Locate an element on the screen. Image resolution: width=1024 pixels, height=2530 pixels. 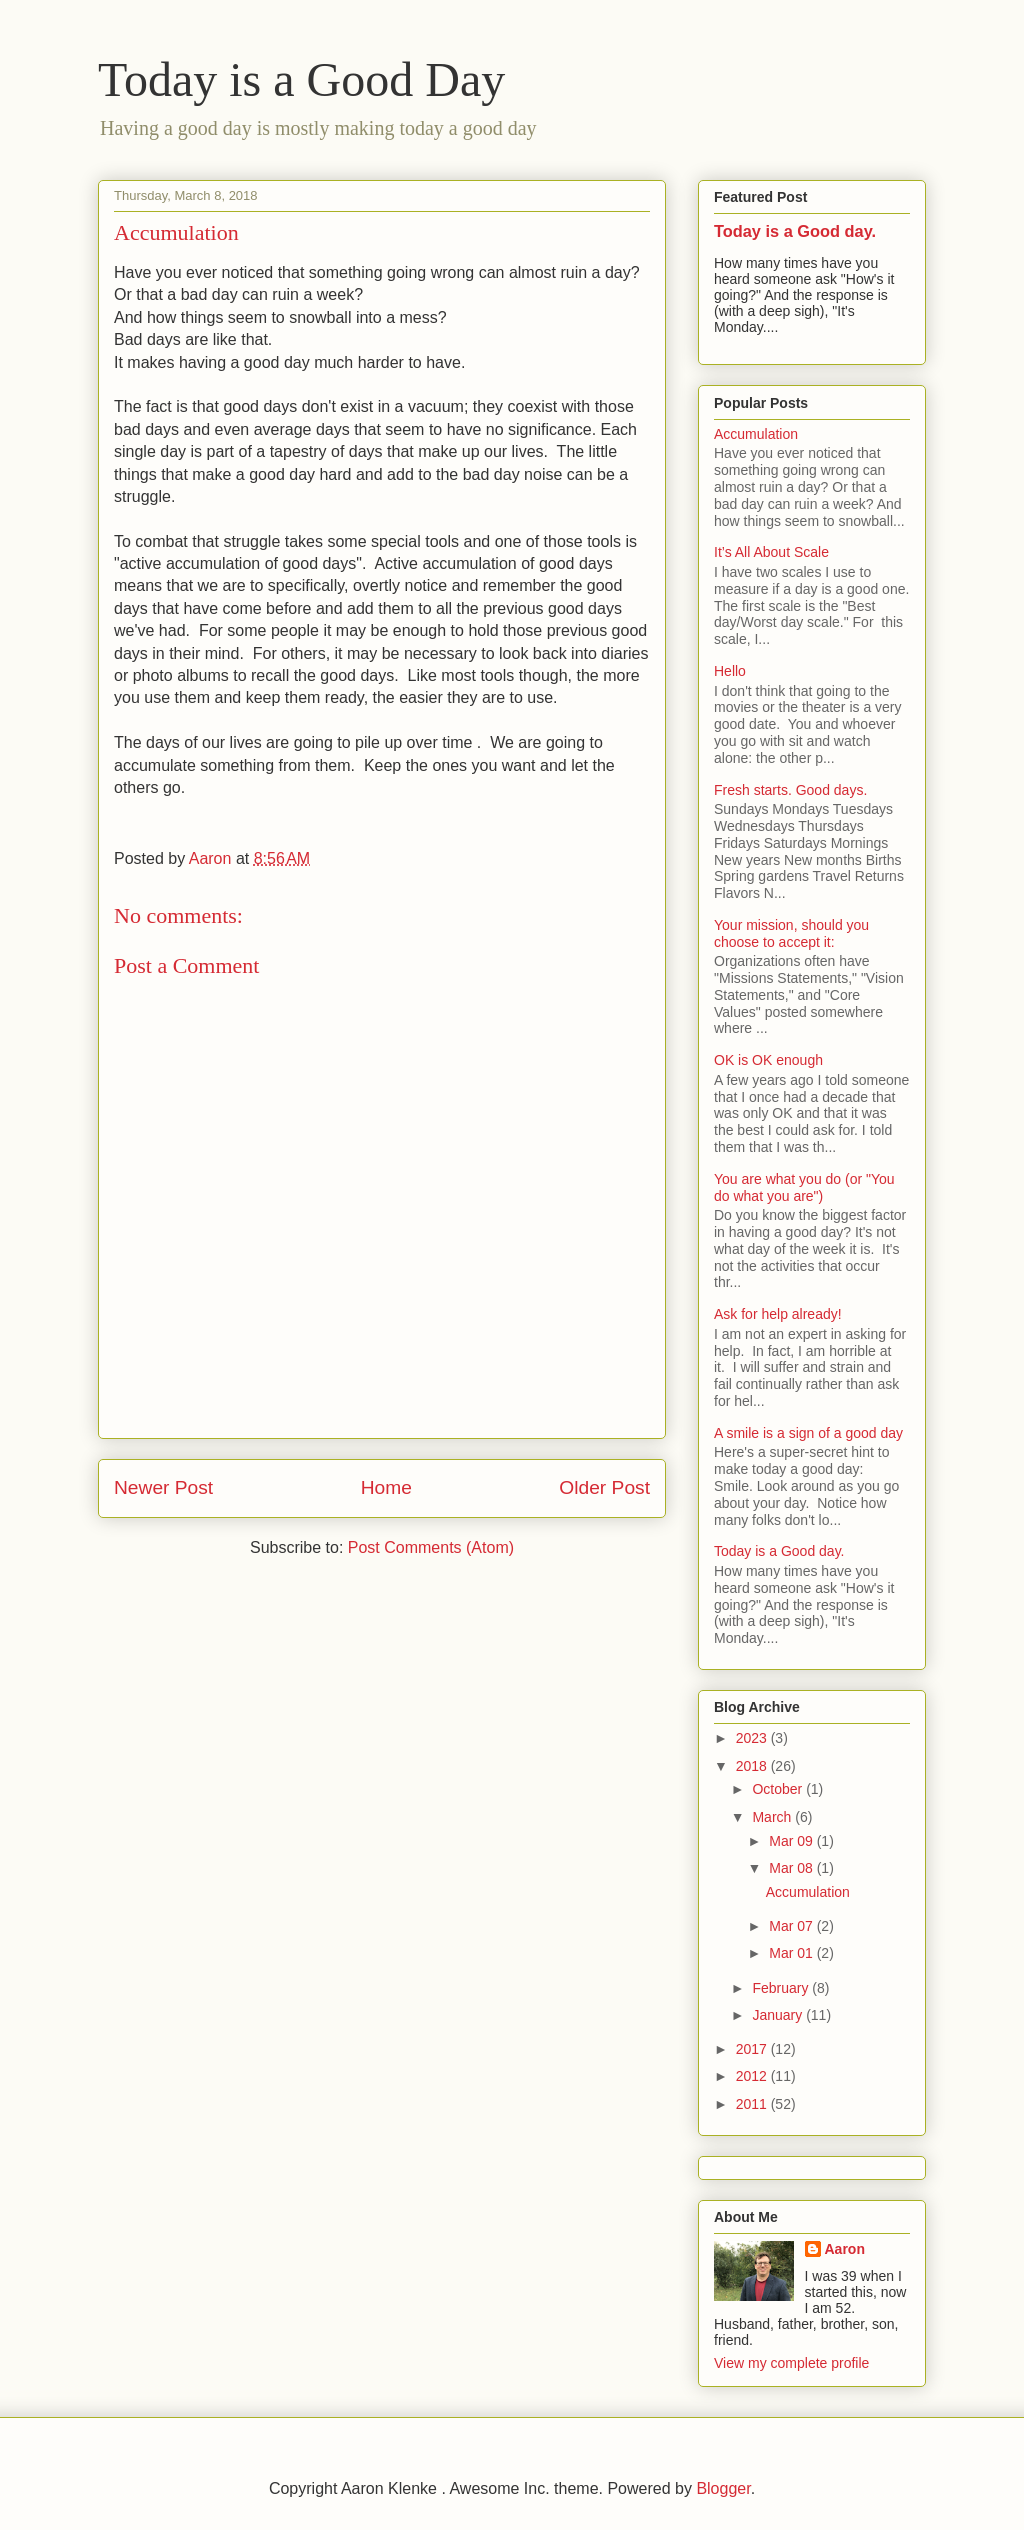
OK is OK enough is located at coordinates (768, 1060).